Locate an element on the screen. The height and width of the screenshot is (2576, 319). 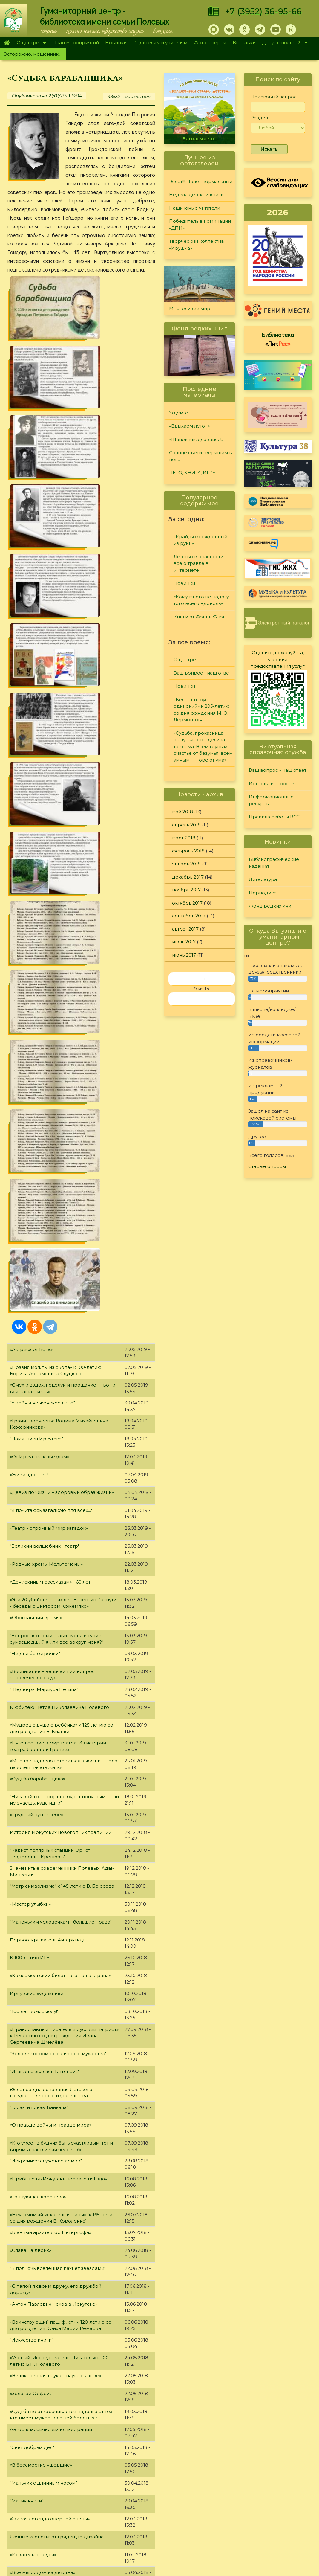
Неделя детской книги is located at coordinates (196, 194).